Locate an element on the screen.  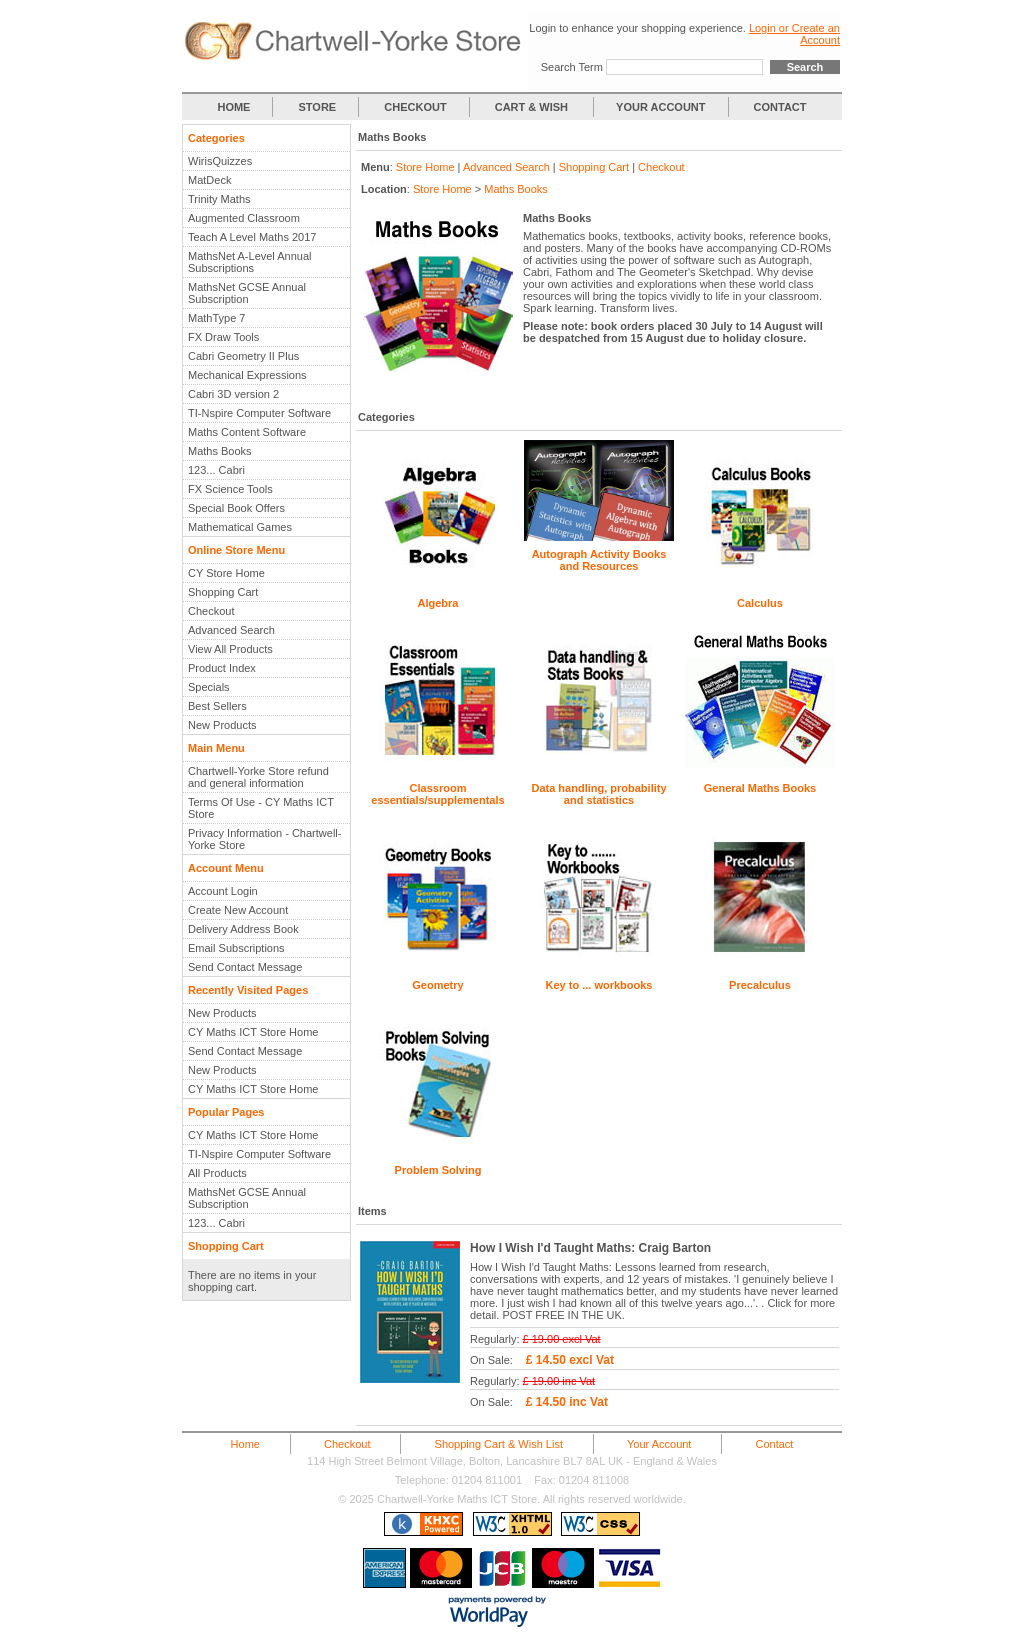
MathsNet A-Level Annual Subscriptions is located at coordinates (250, 262).